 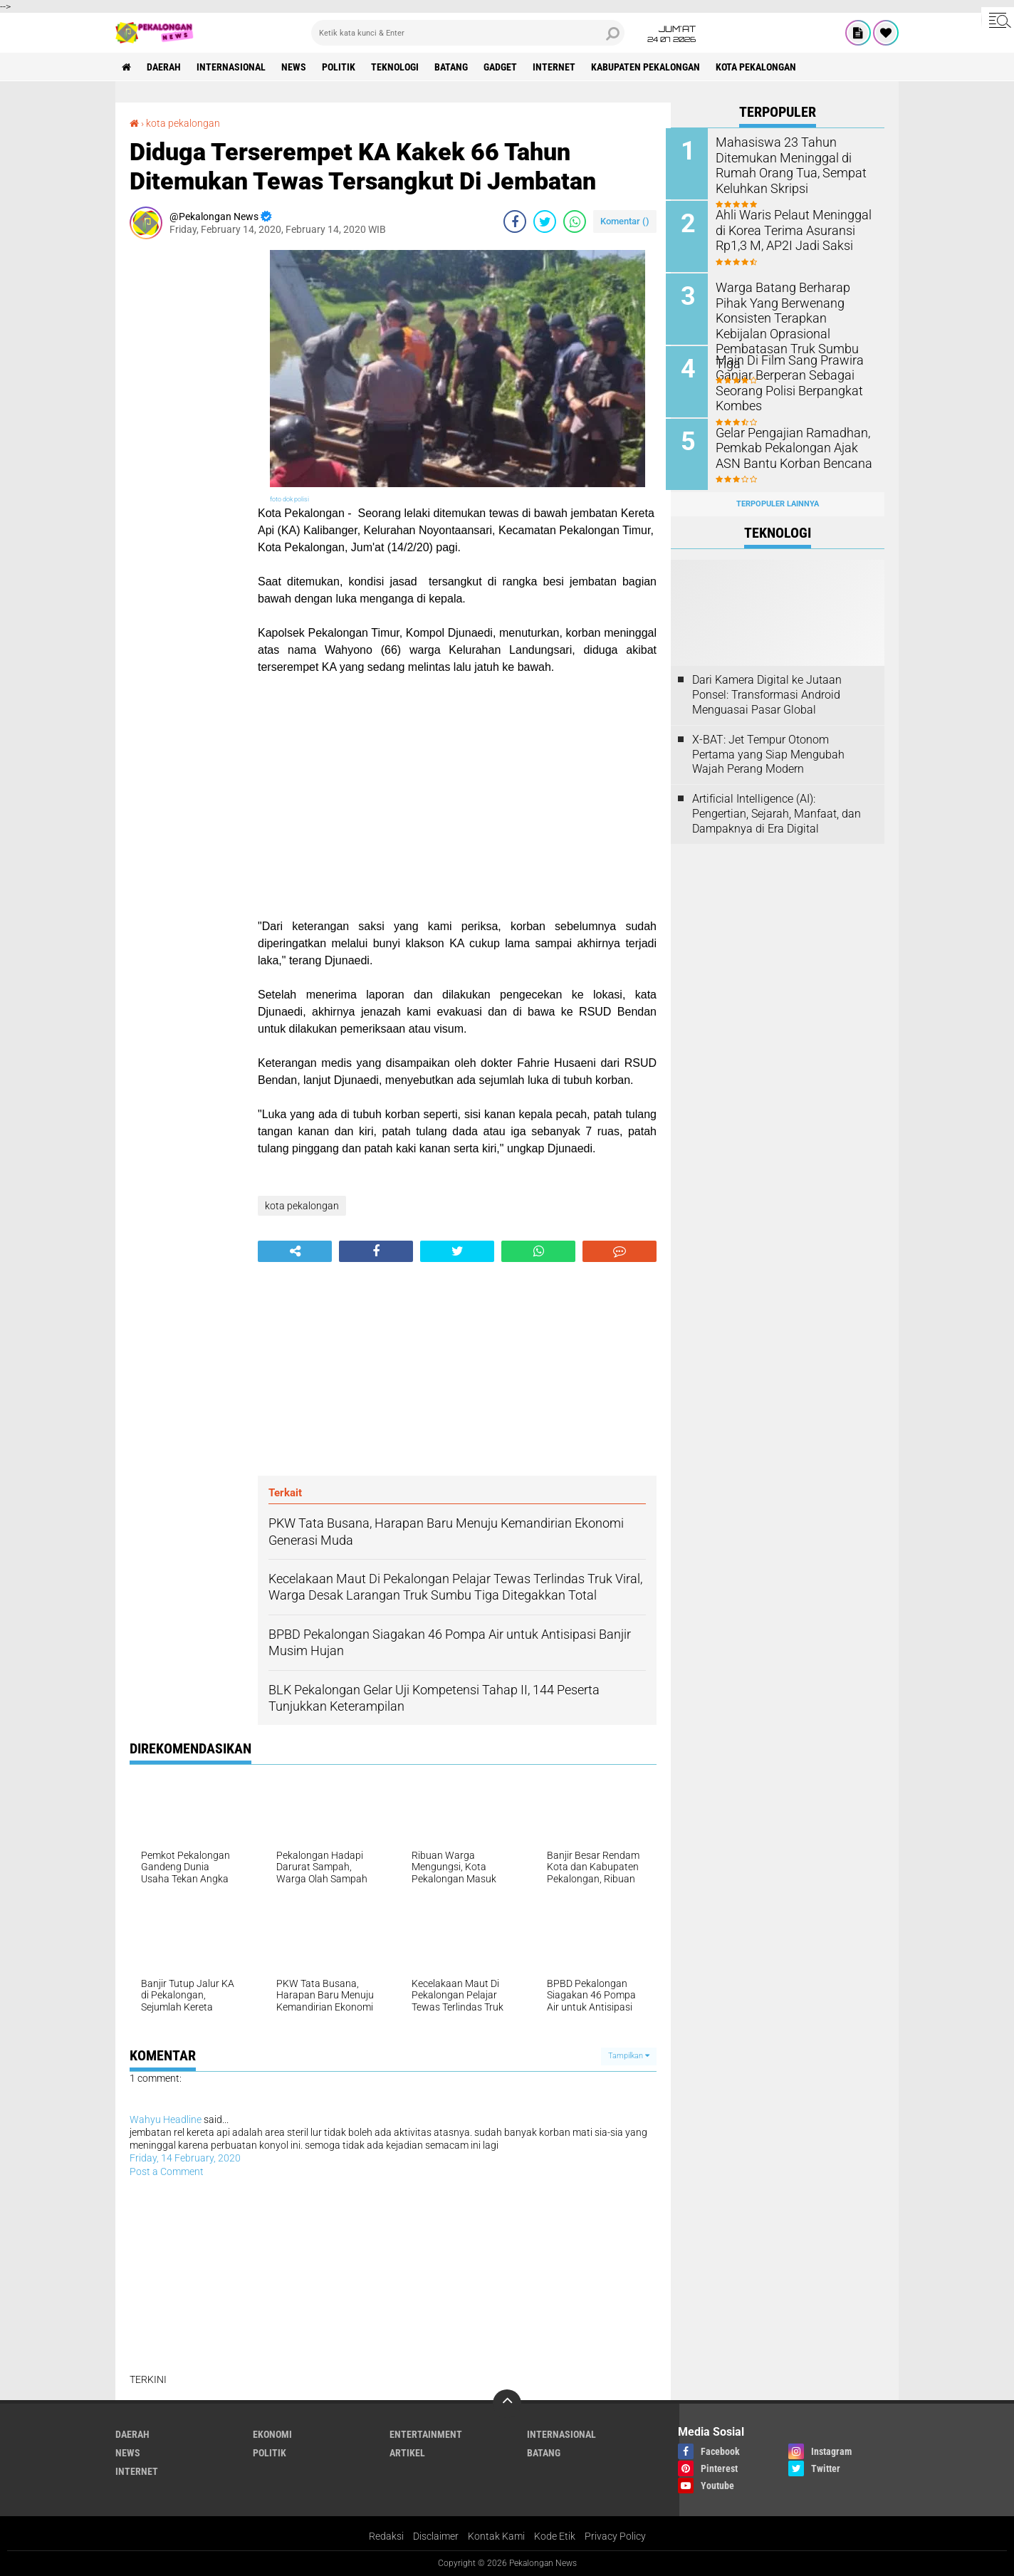 I want to click on Internasional, so click(x=233, y=67).